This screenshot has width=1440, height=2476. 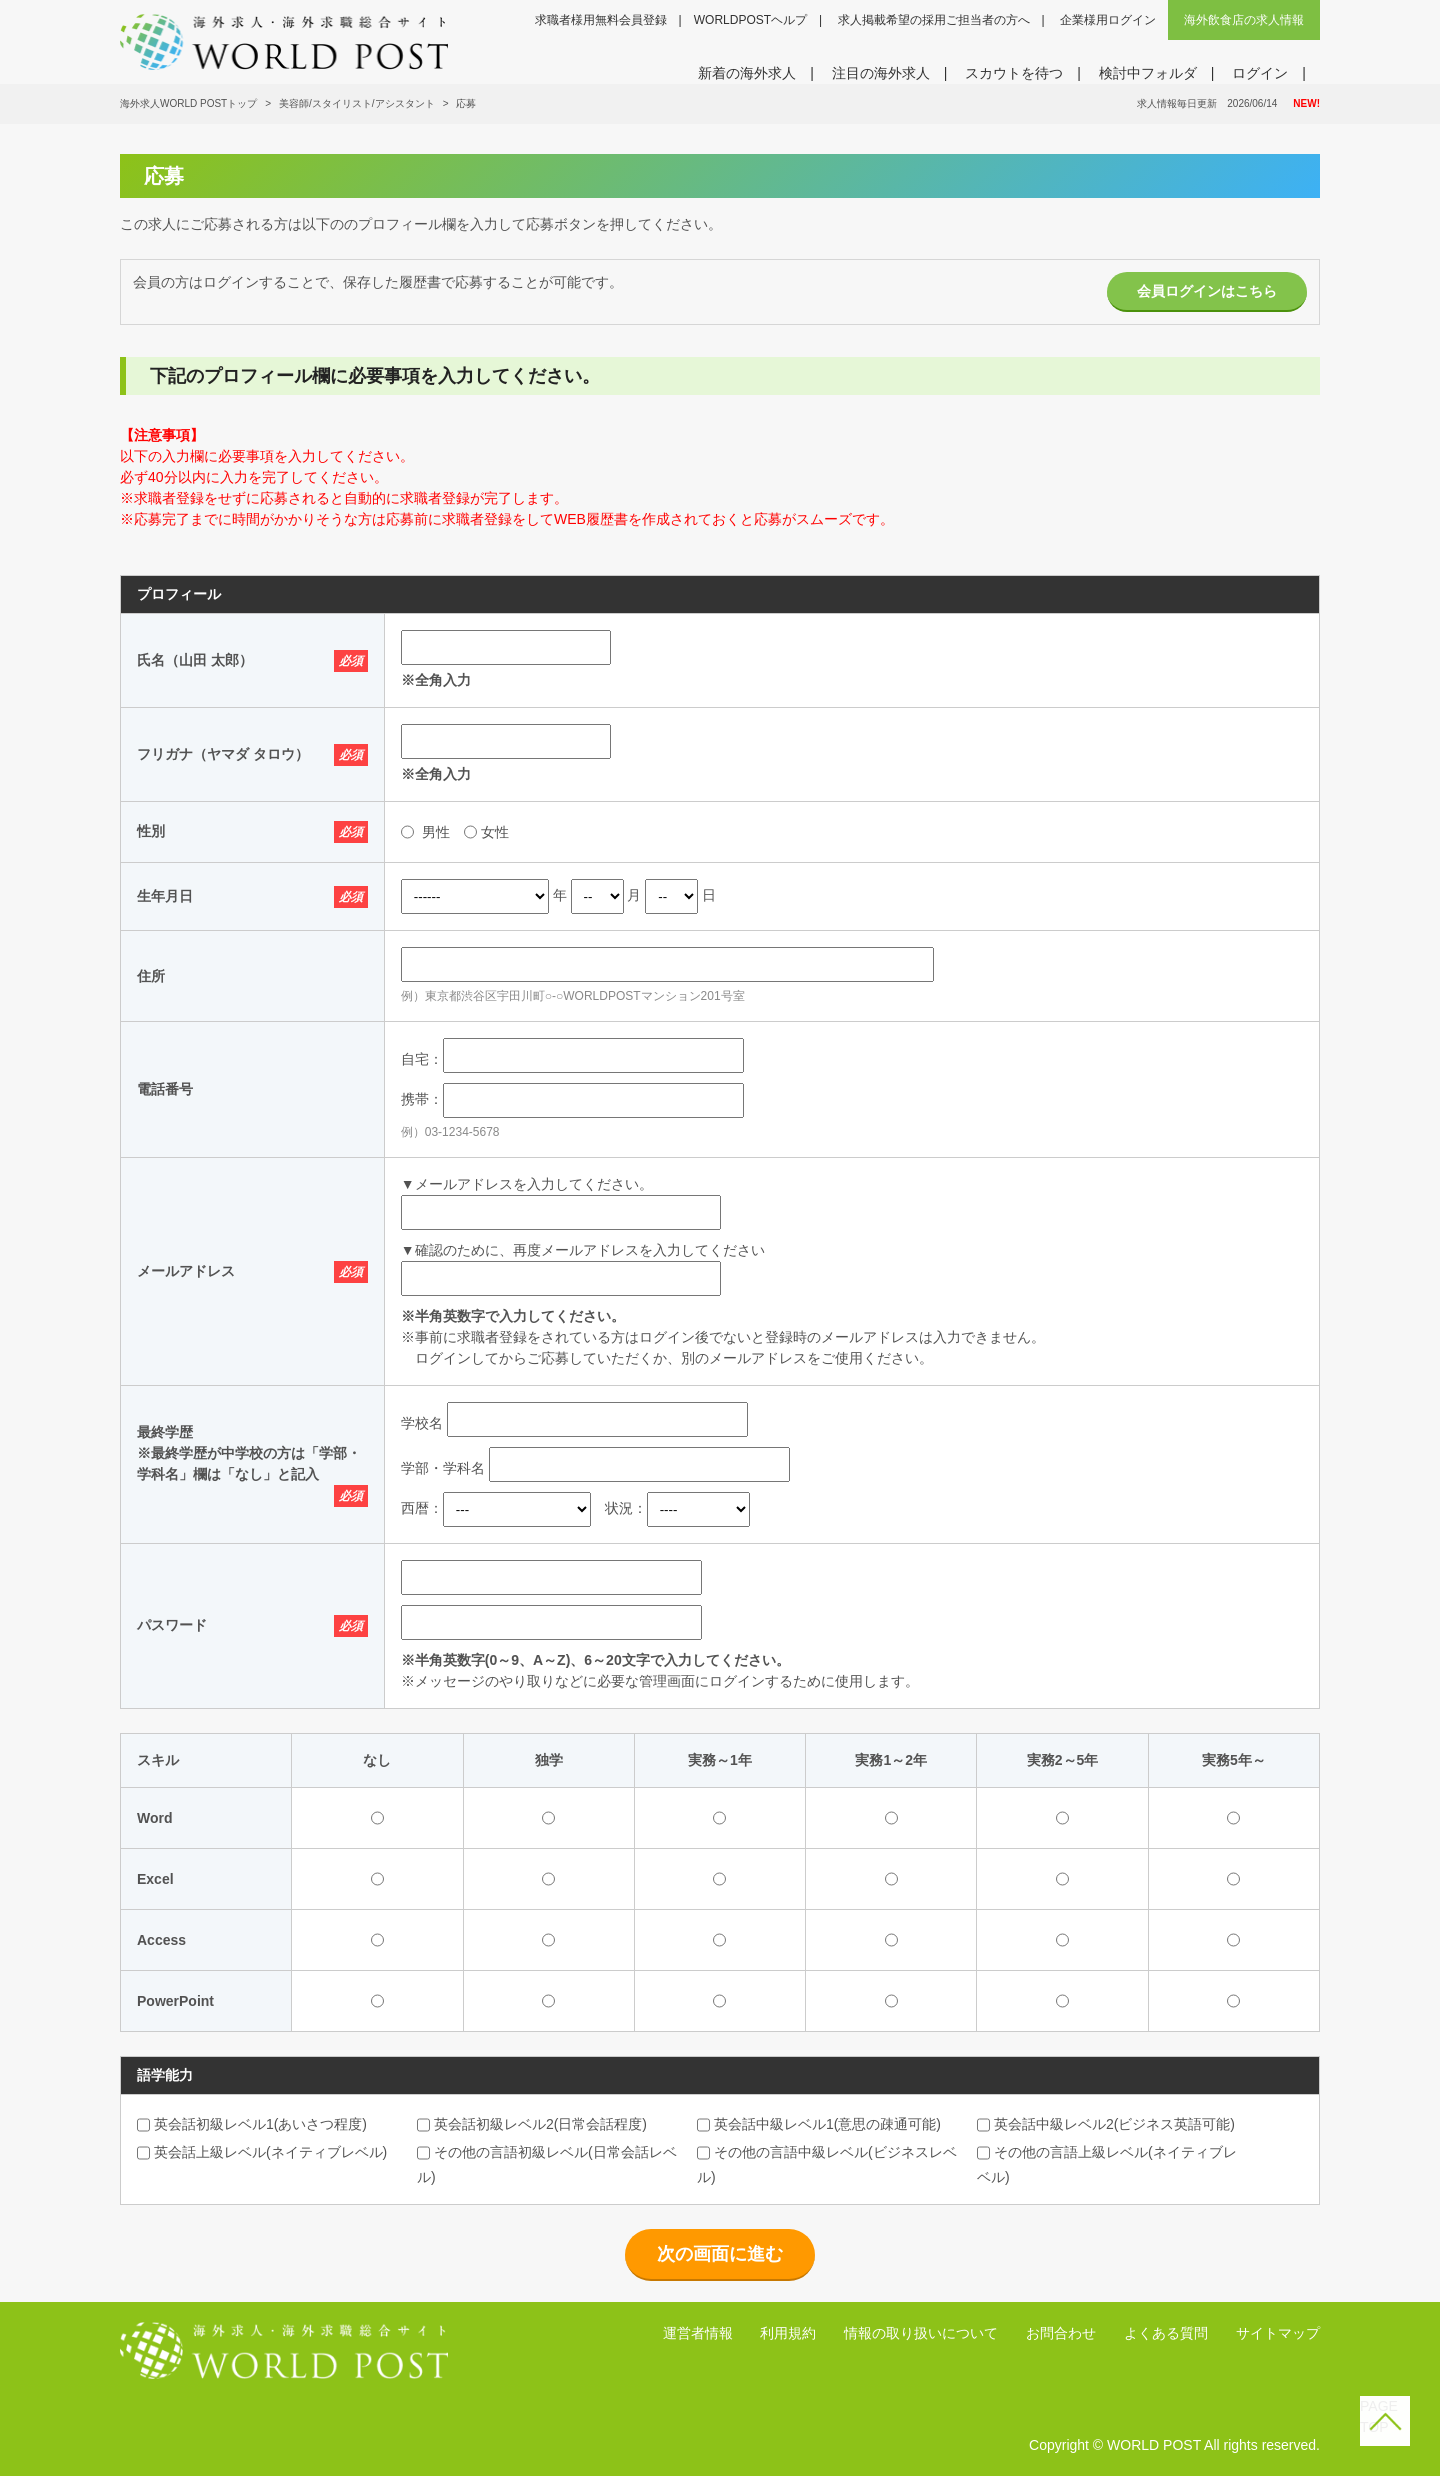 I want to click on よくある質問, so click(x=1166, y=2333).